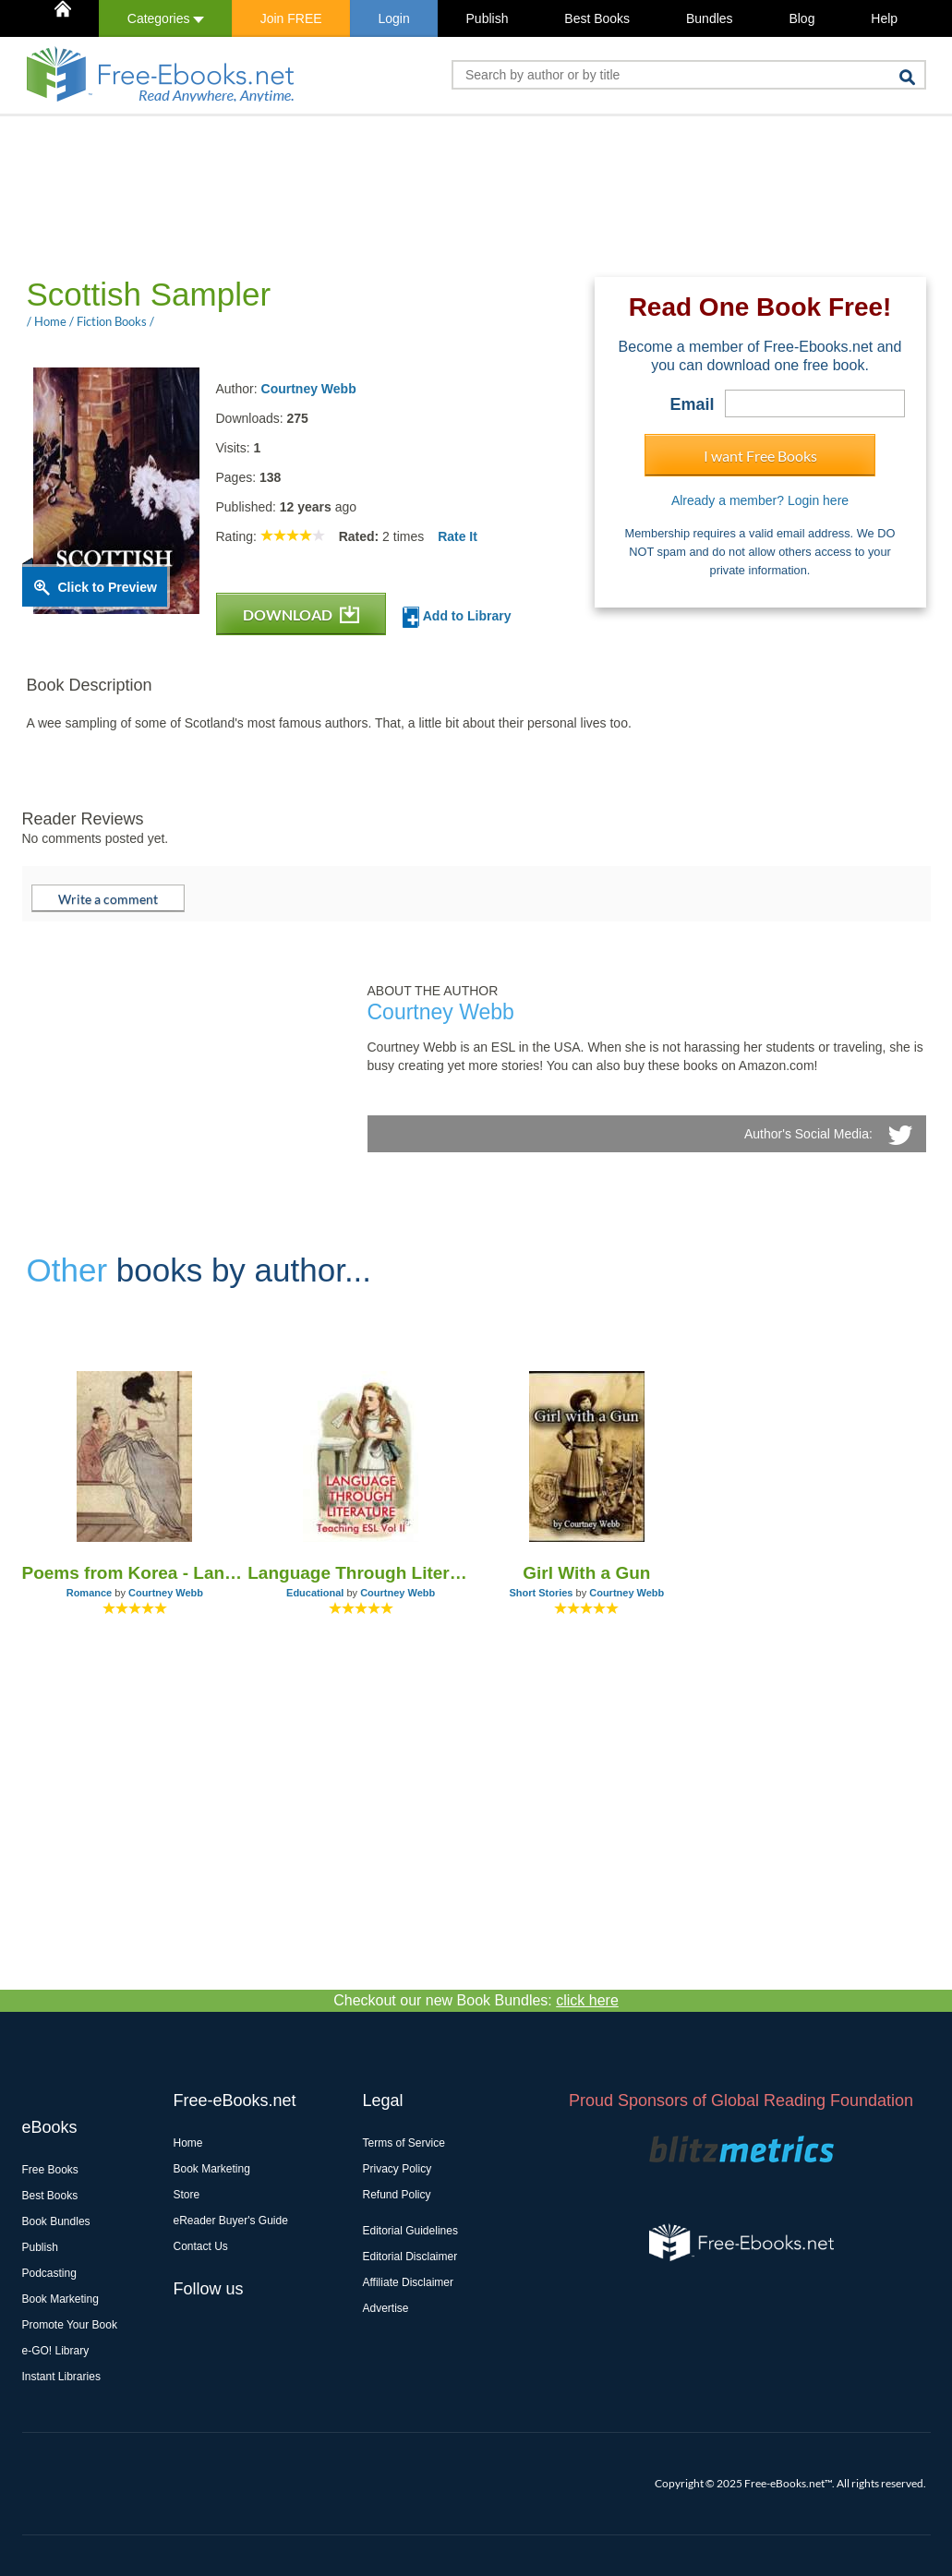  What do you see at coordinates (386, 2308) in the screenshot?
I see `Advertise` at bounding box center [386, 2308].